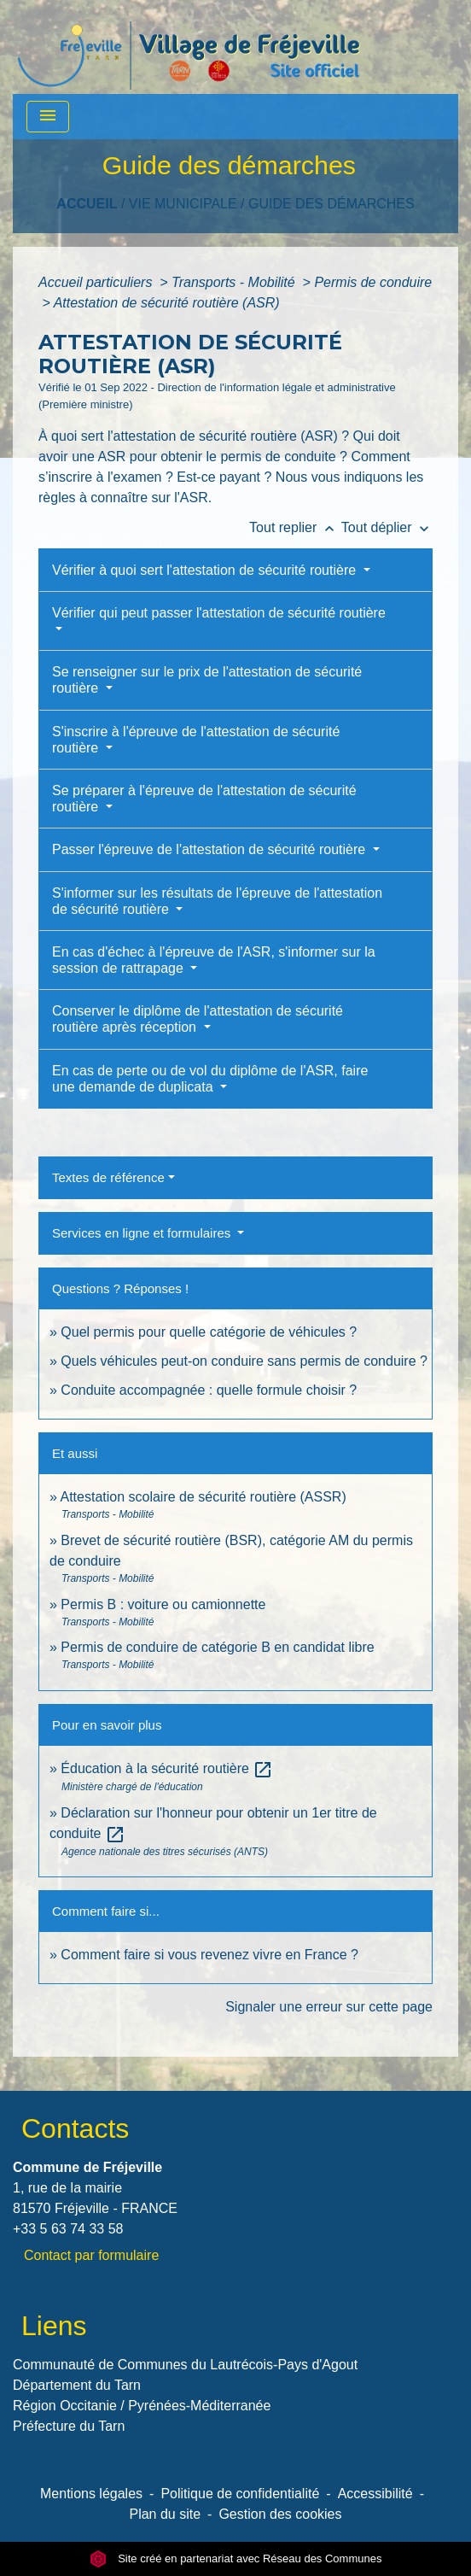 This screenshot has width=471, height=2576. What do you see at coordinates (188, 47) in the screenshot?
I see `[Accueil]` at bounding box center [188, 47].